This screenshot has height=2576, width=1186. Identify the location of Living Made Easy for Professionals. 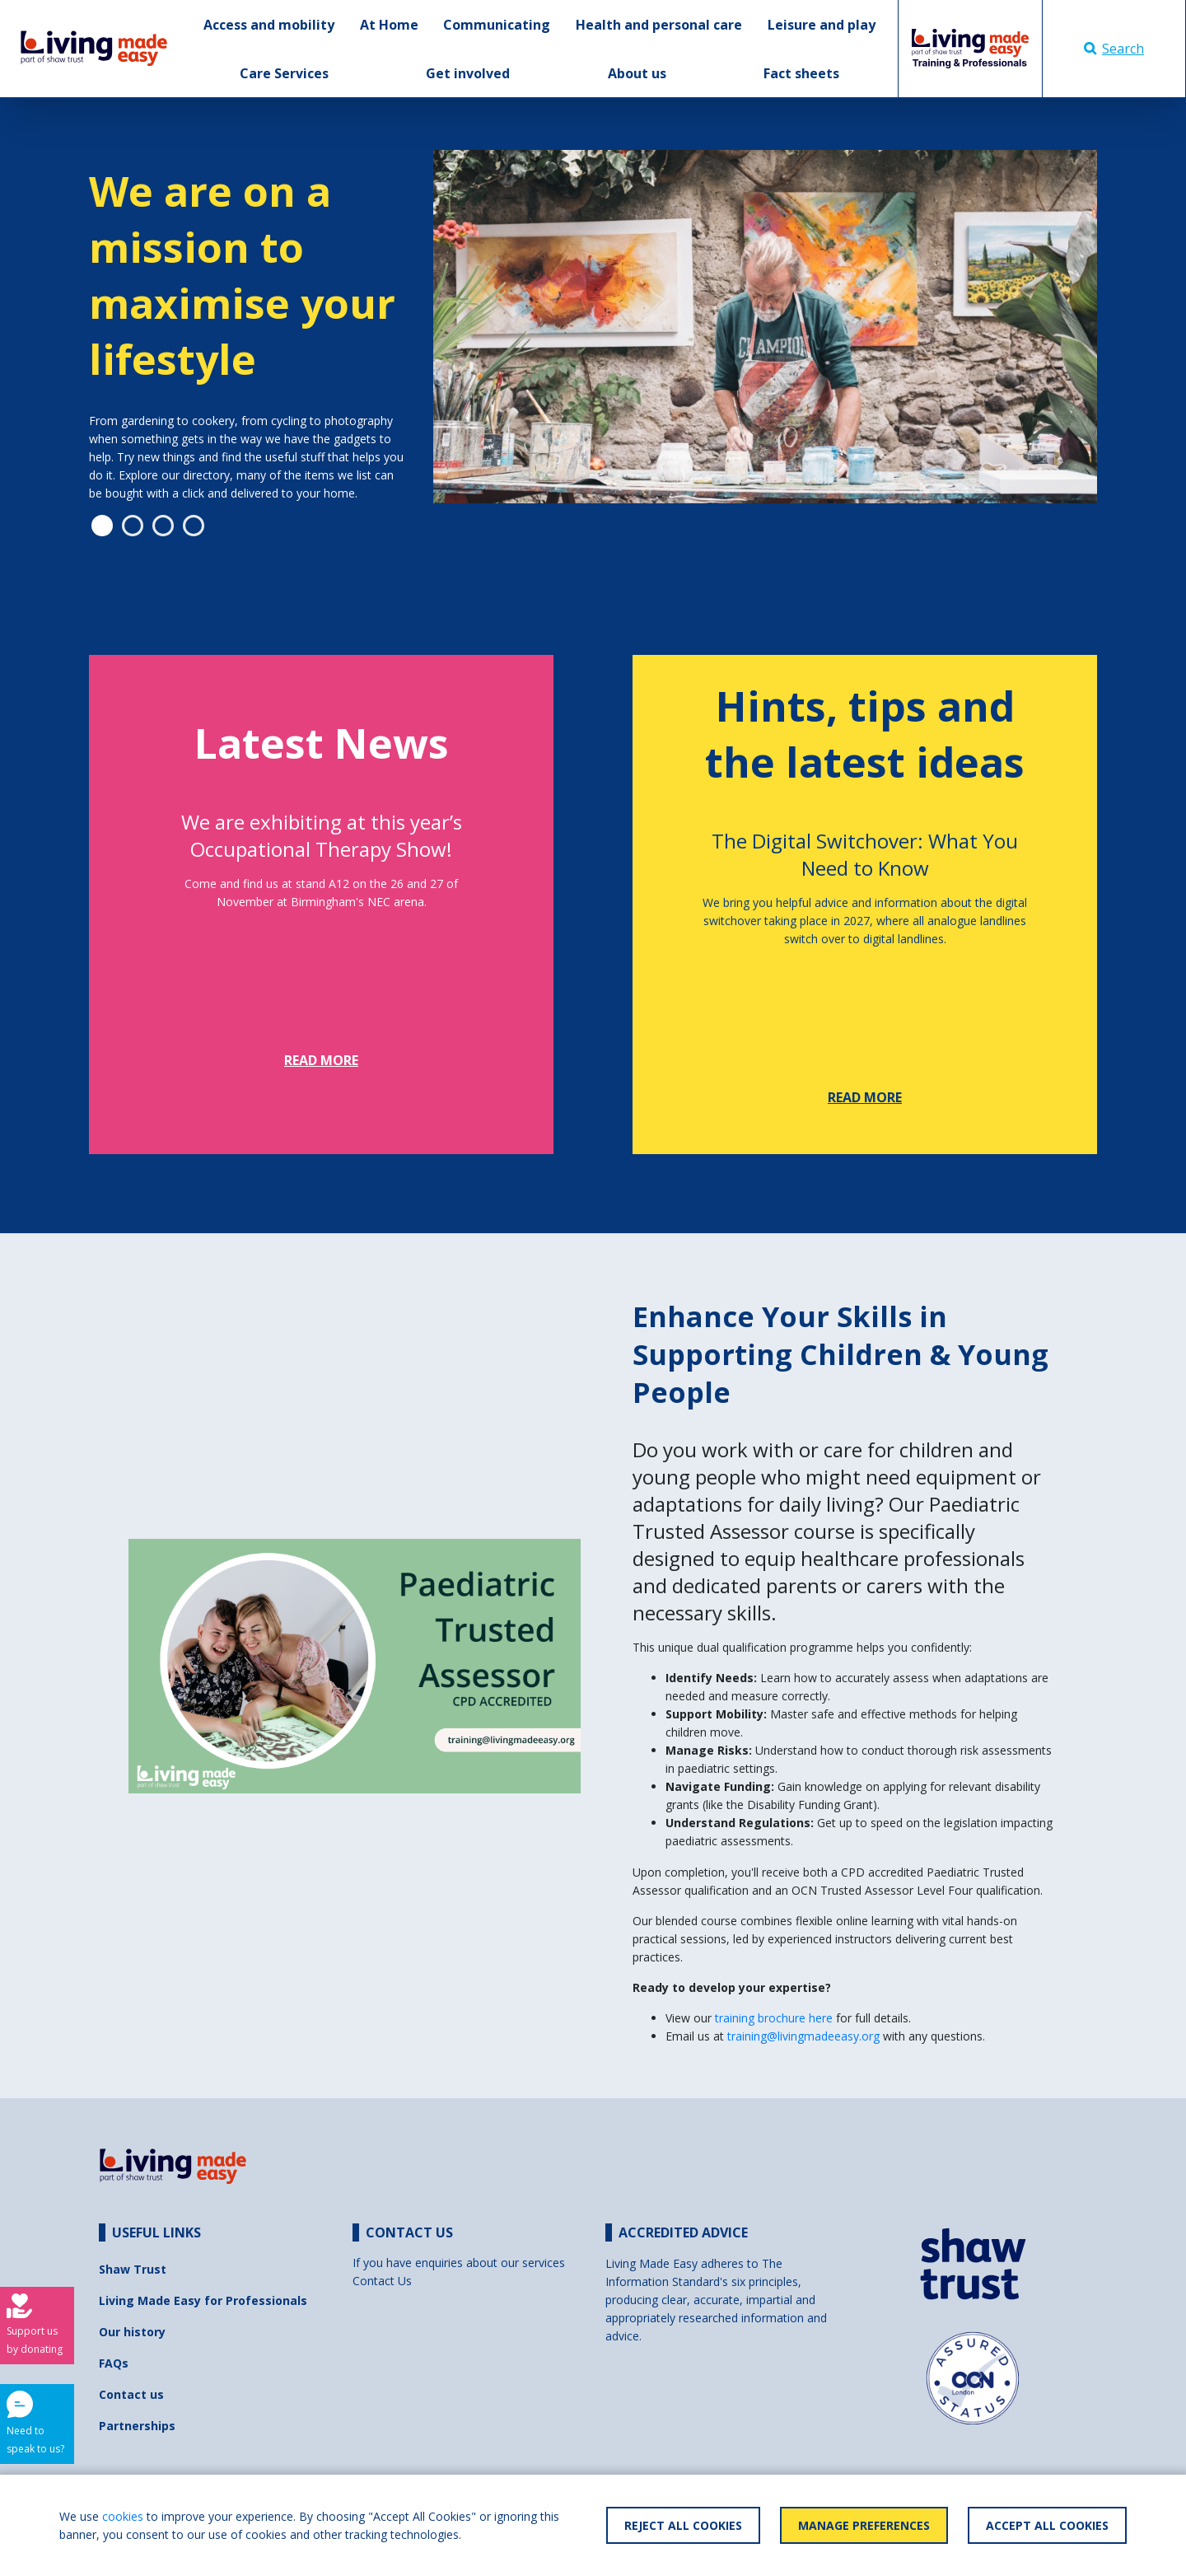
(203, 2300).